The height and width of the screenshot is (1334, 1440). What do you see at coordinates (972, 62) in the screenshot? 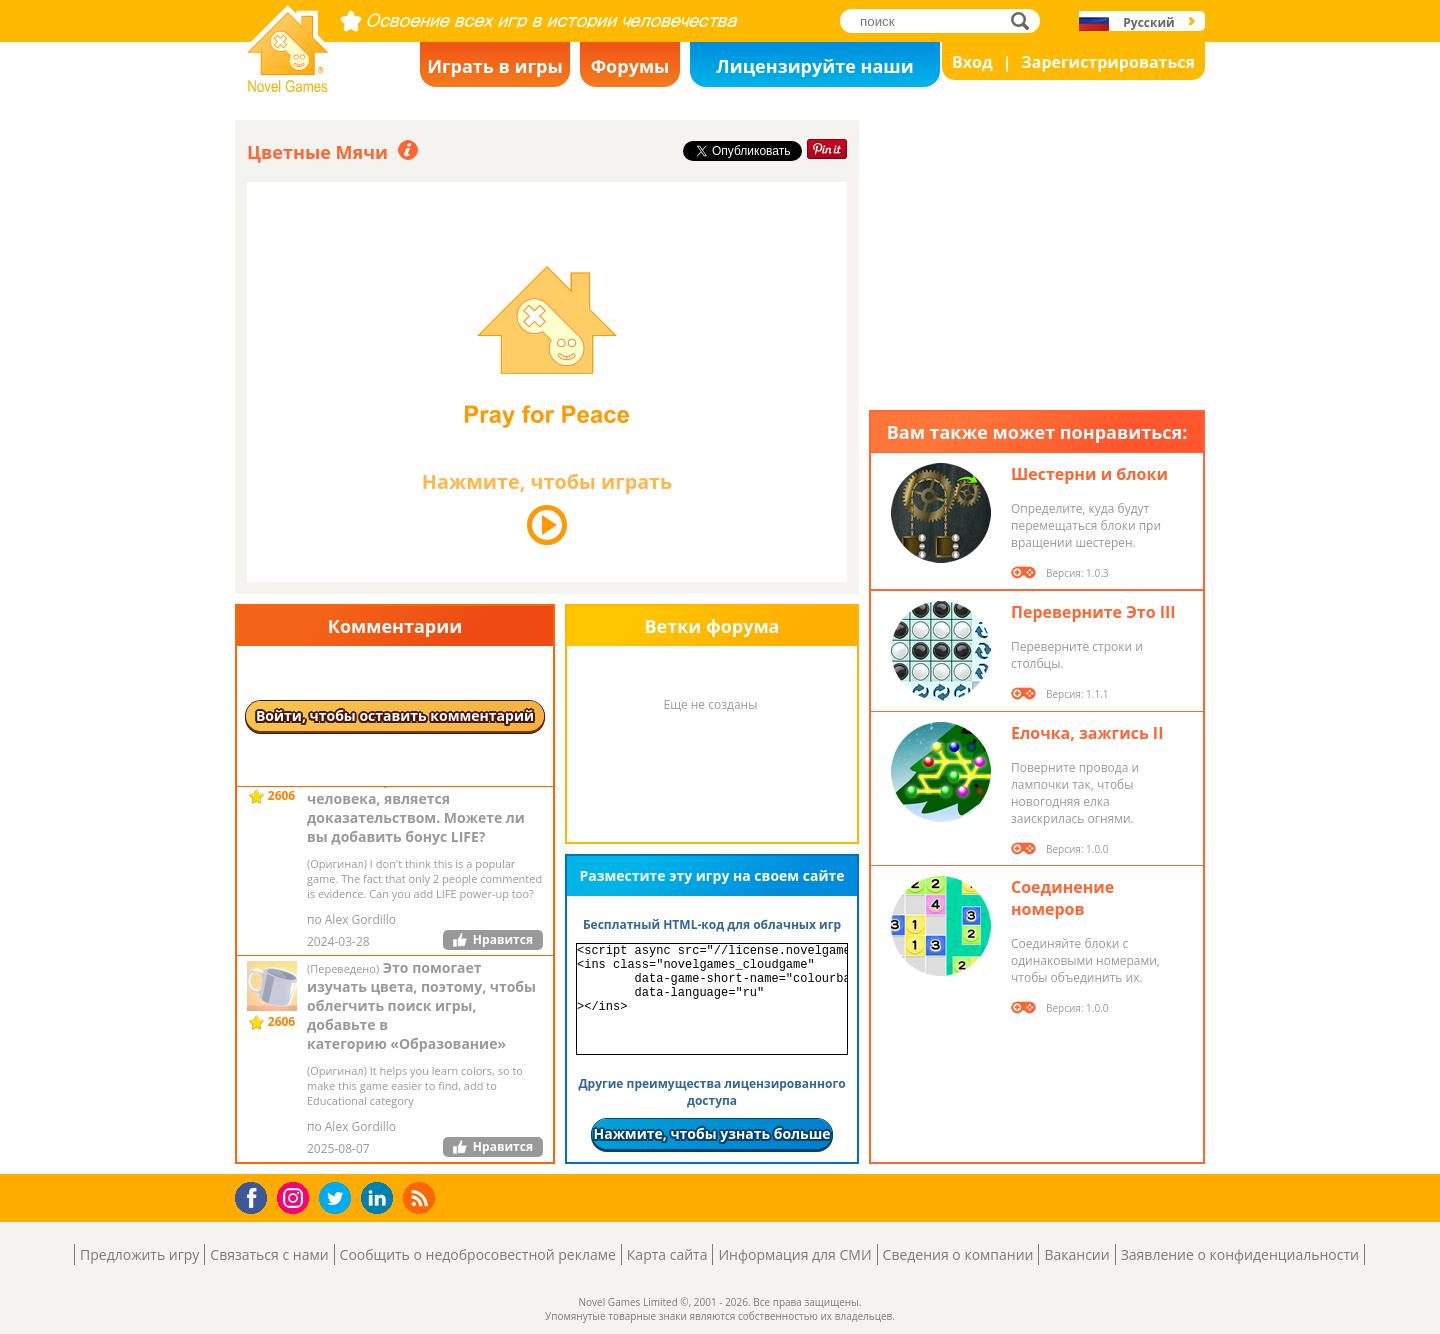
I see `Вход` at bounding box center [972, 62].